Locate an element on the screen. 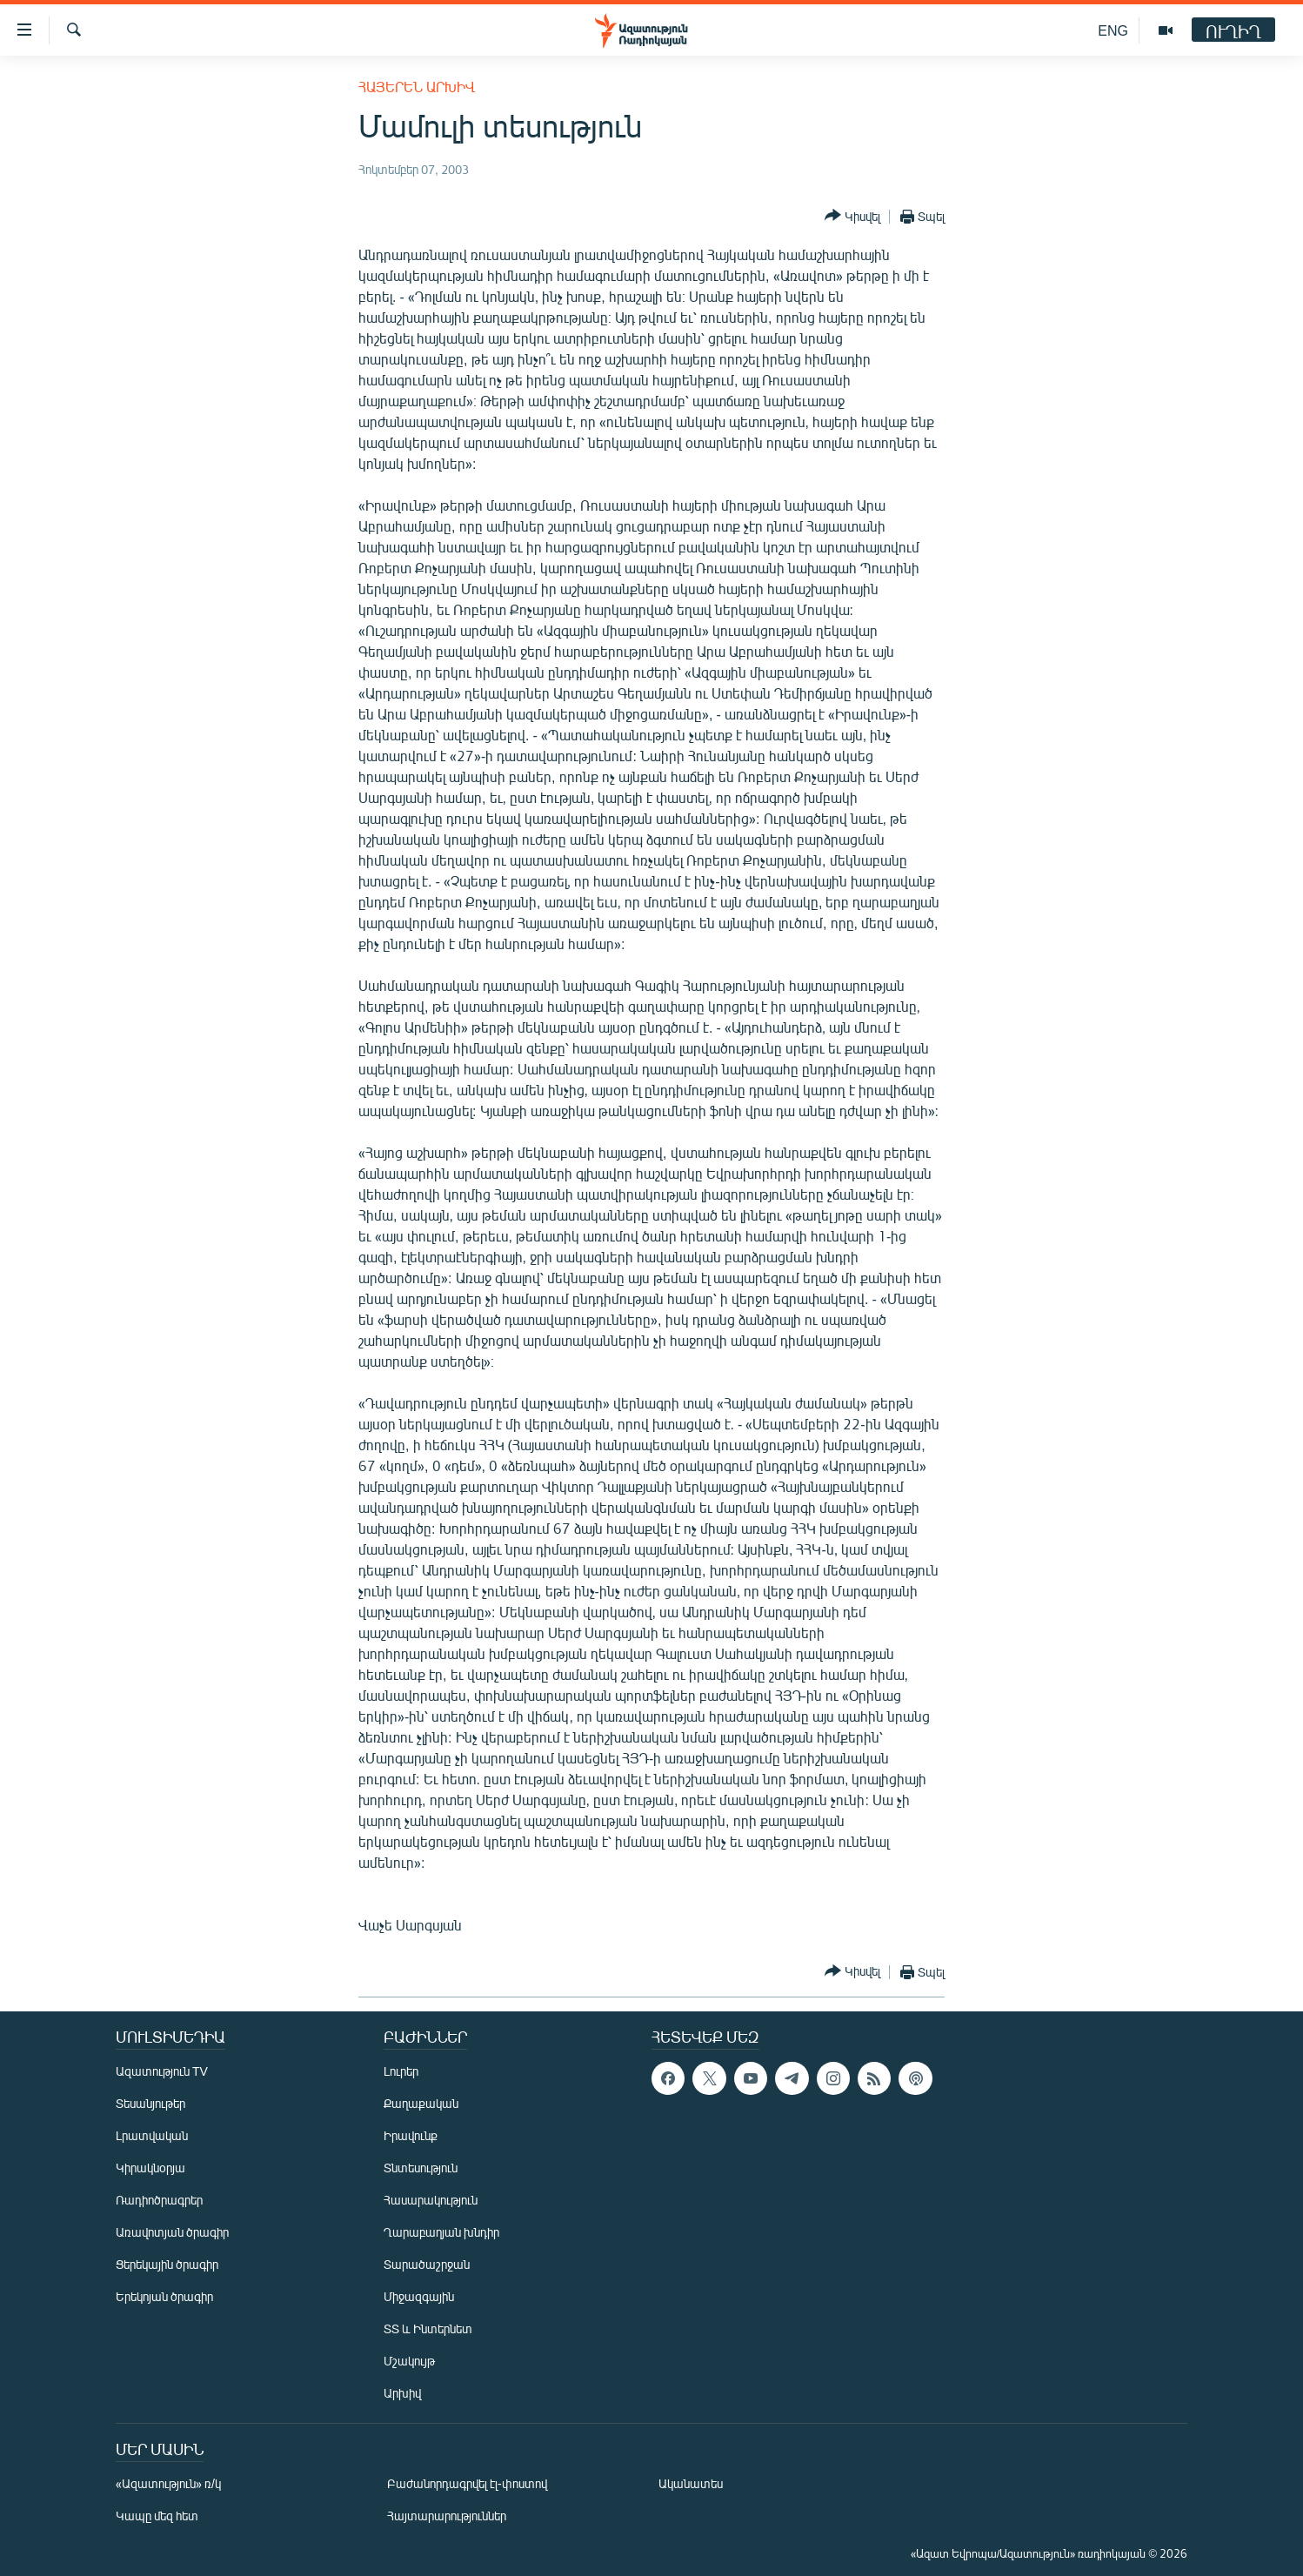 This screenshot has height=2576, width=1303. ENG is located at coordinates (1113, 30).